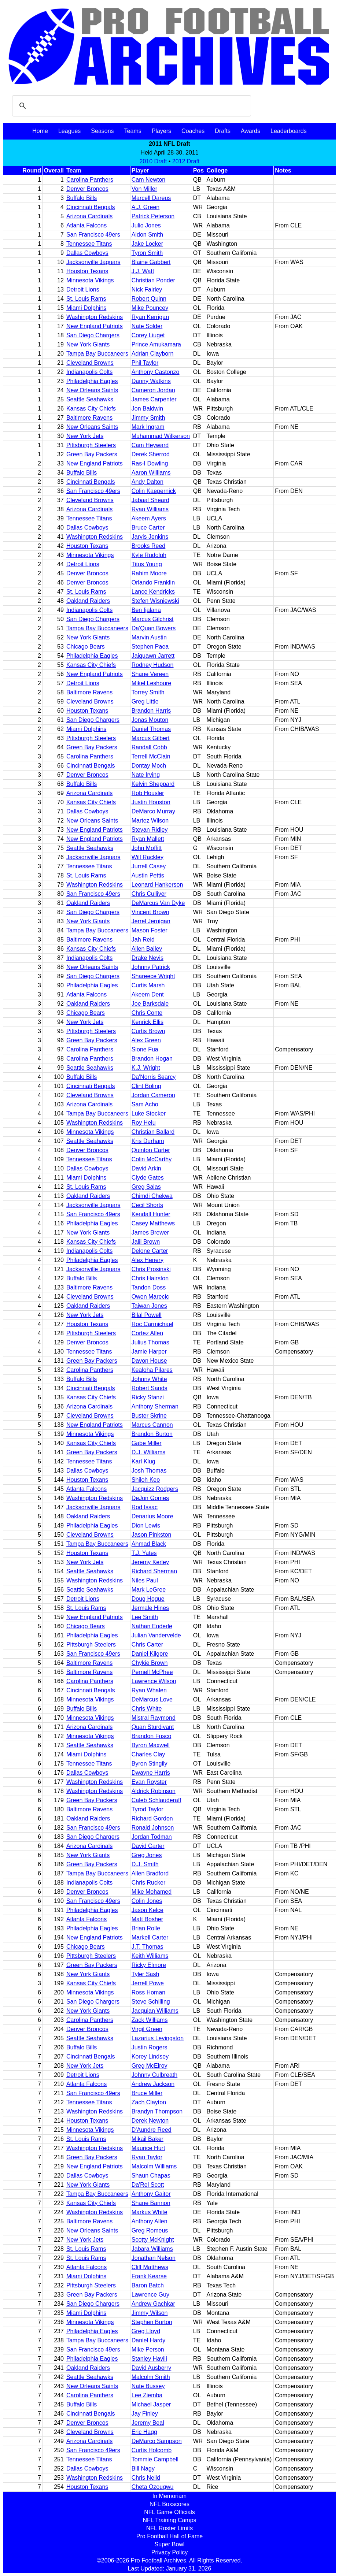 This screenshot has height=2576, width=339. Describe the element at coordinates (148, 2148) in the screenshot. I see `Maurice Hurt` at that location.